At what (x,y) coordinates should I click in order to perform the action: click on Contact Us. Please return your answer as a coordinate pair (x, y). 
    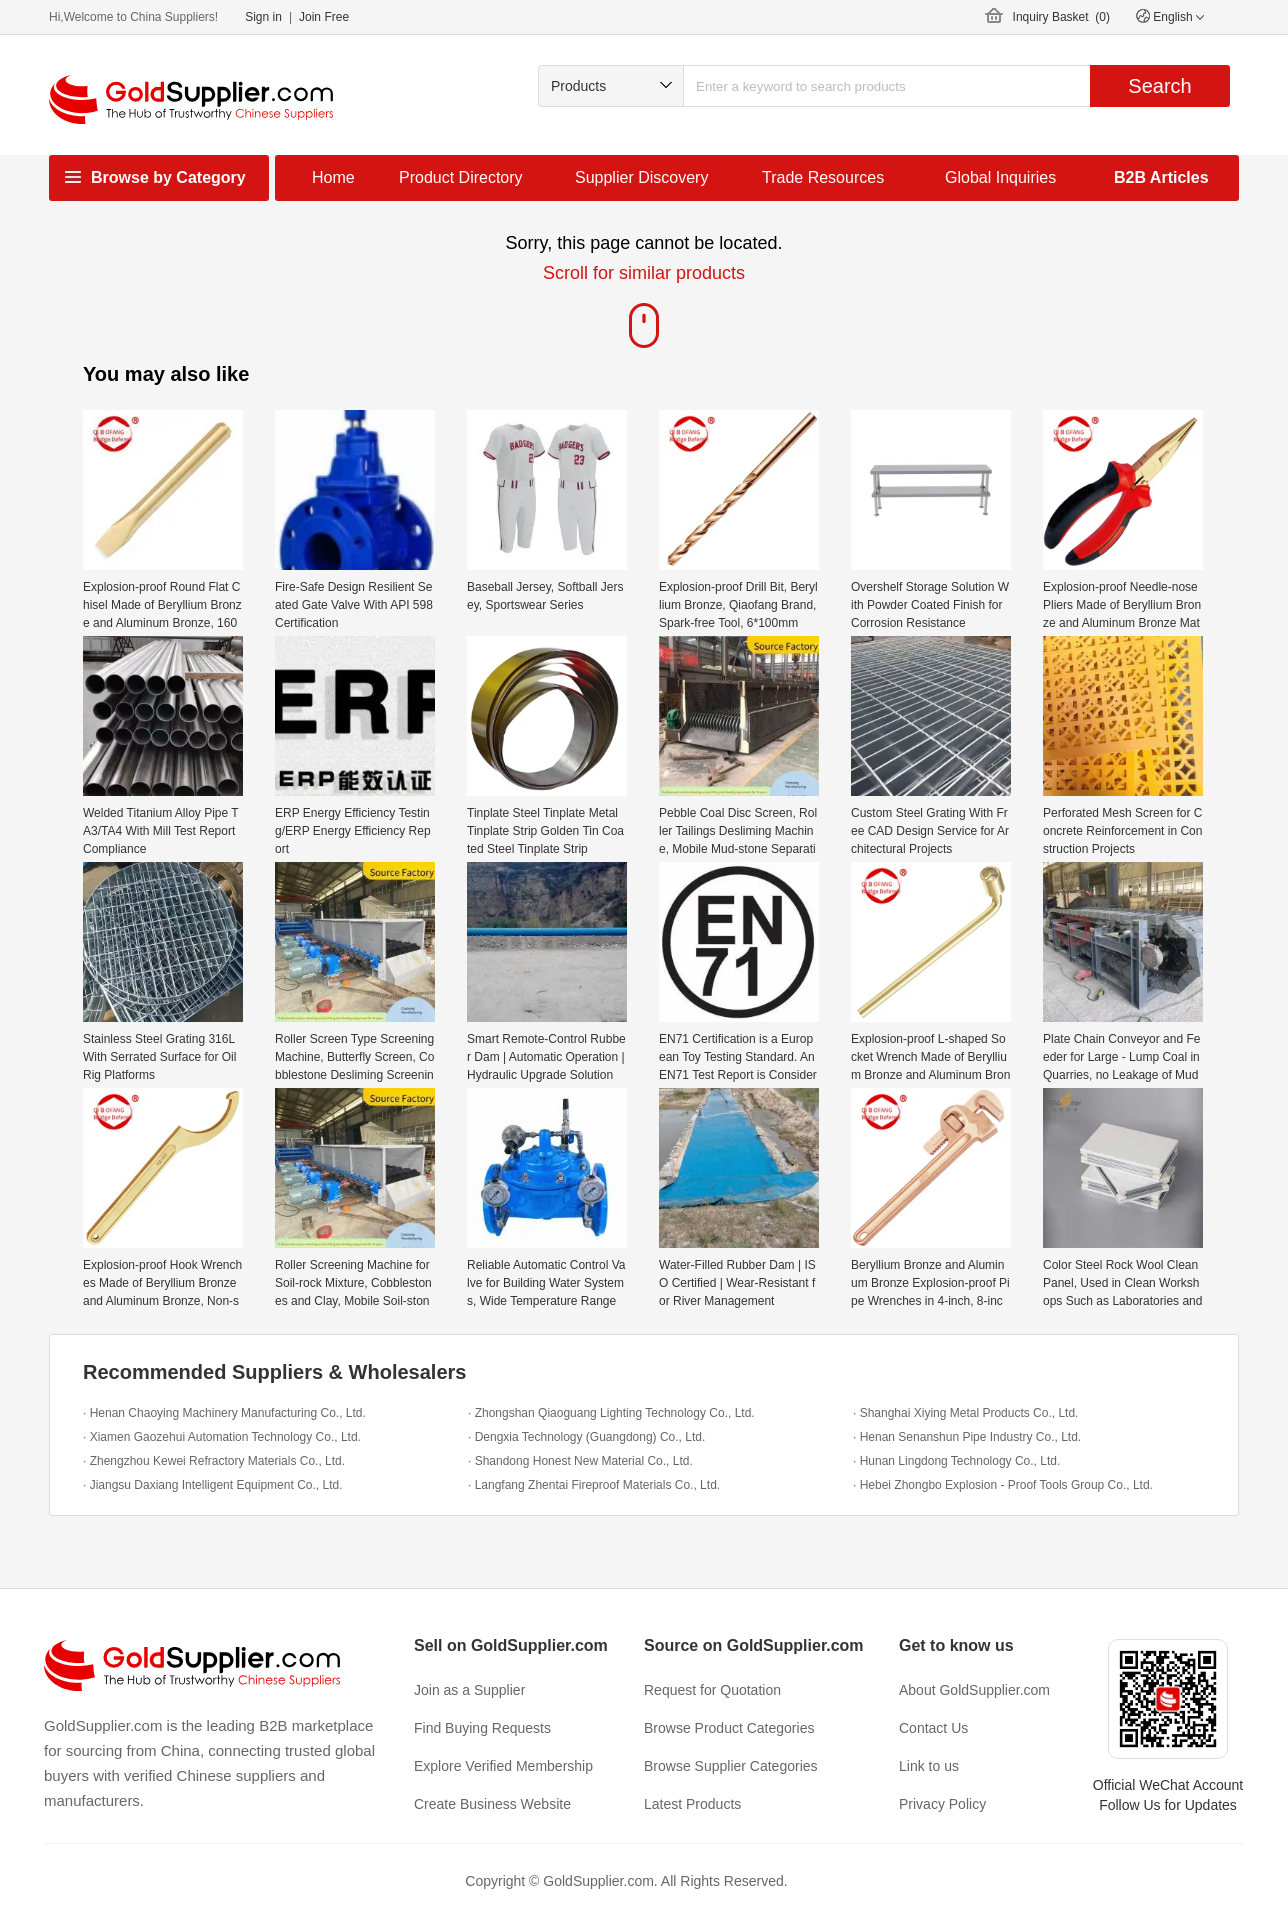
    Looking at the image, I should click on (933, 1728).